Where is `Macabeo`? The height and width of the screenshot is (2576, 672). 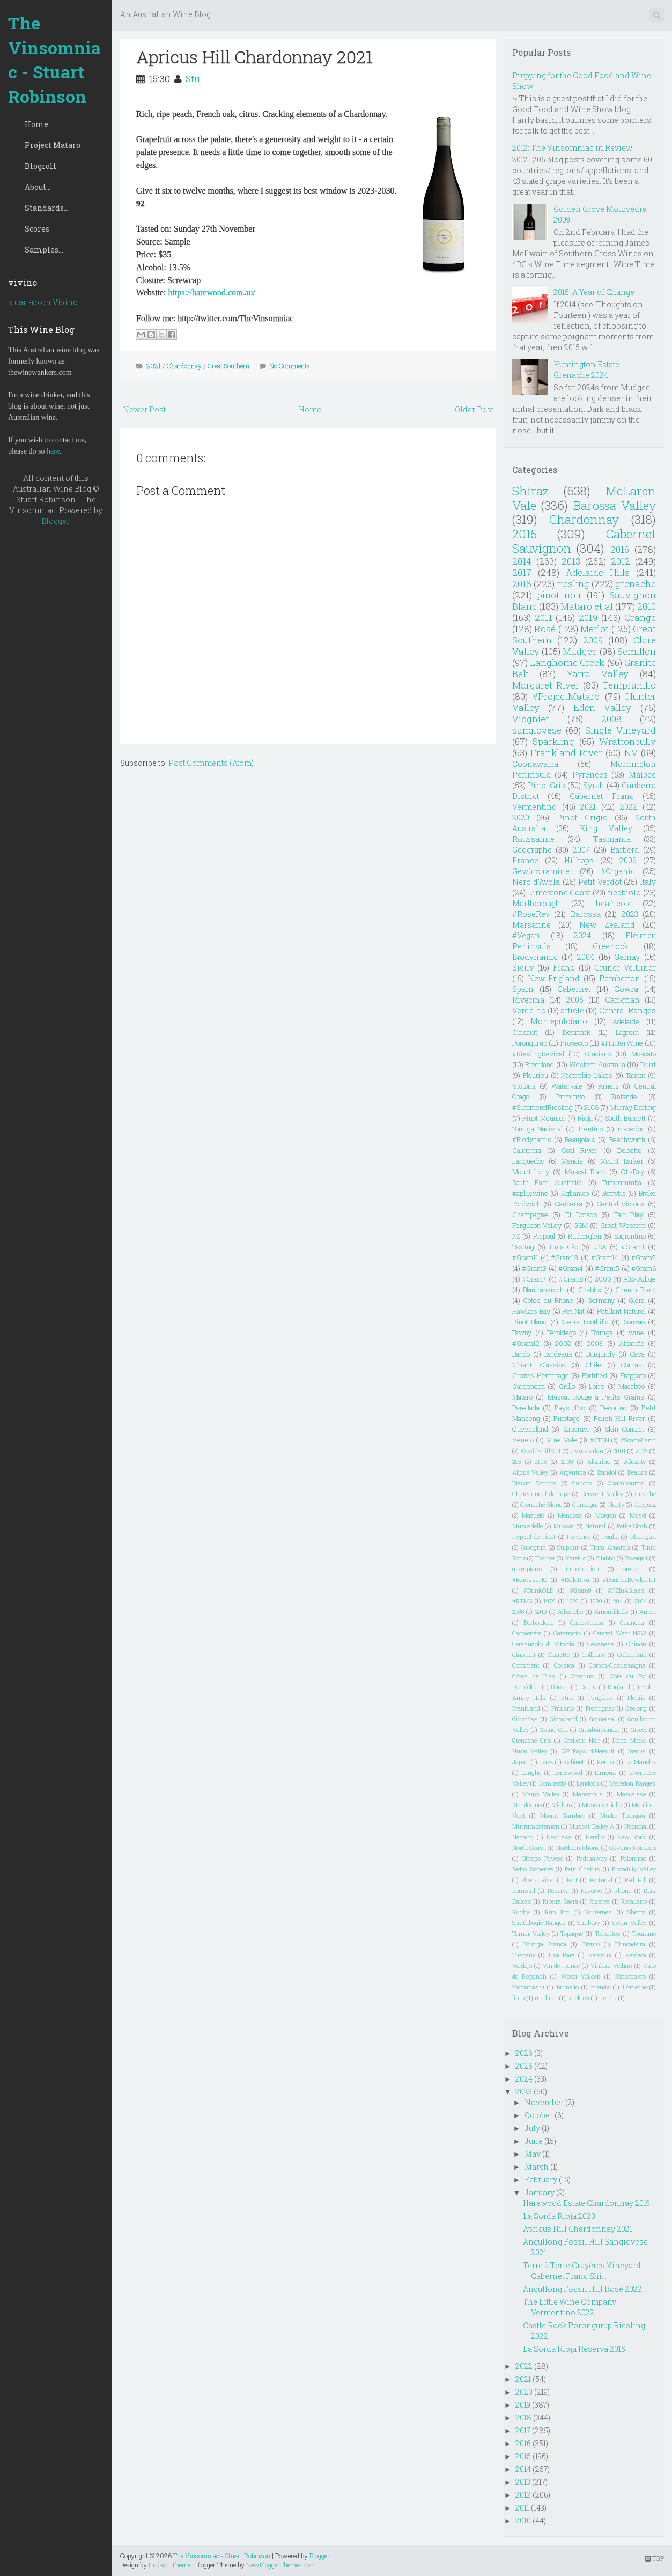
Macabeo is located at coordinates (631, 1386).